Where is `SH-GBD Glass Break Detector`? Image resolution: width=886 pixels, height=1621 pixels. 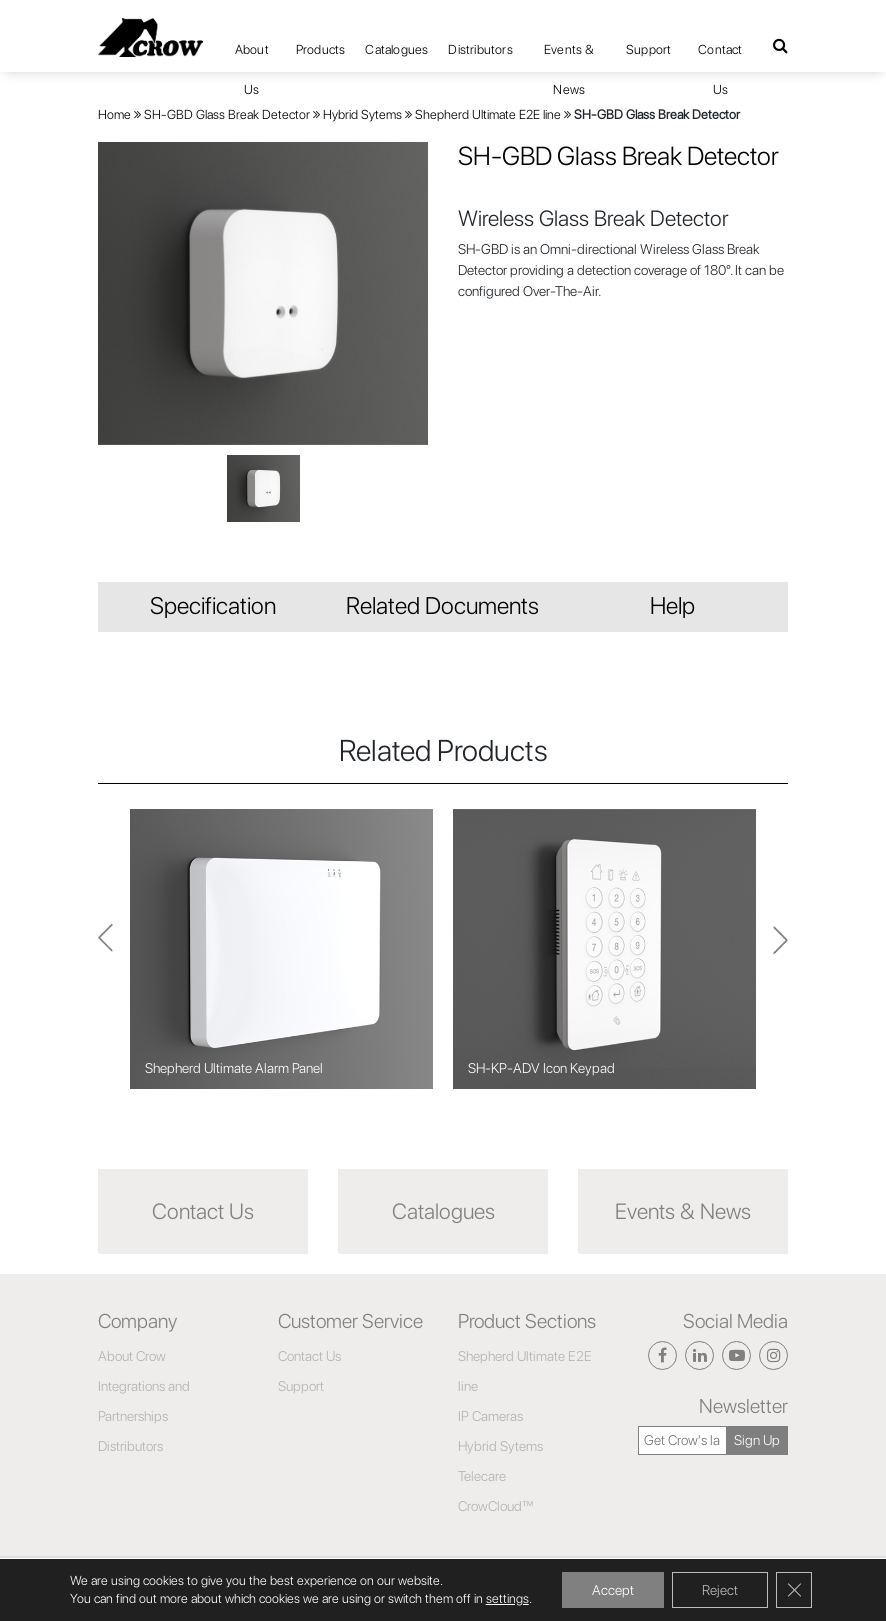
SH-GBD Glass Break Detector is located at coordinates (227, 114).